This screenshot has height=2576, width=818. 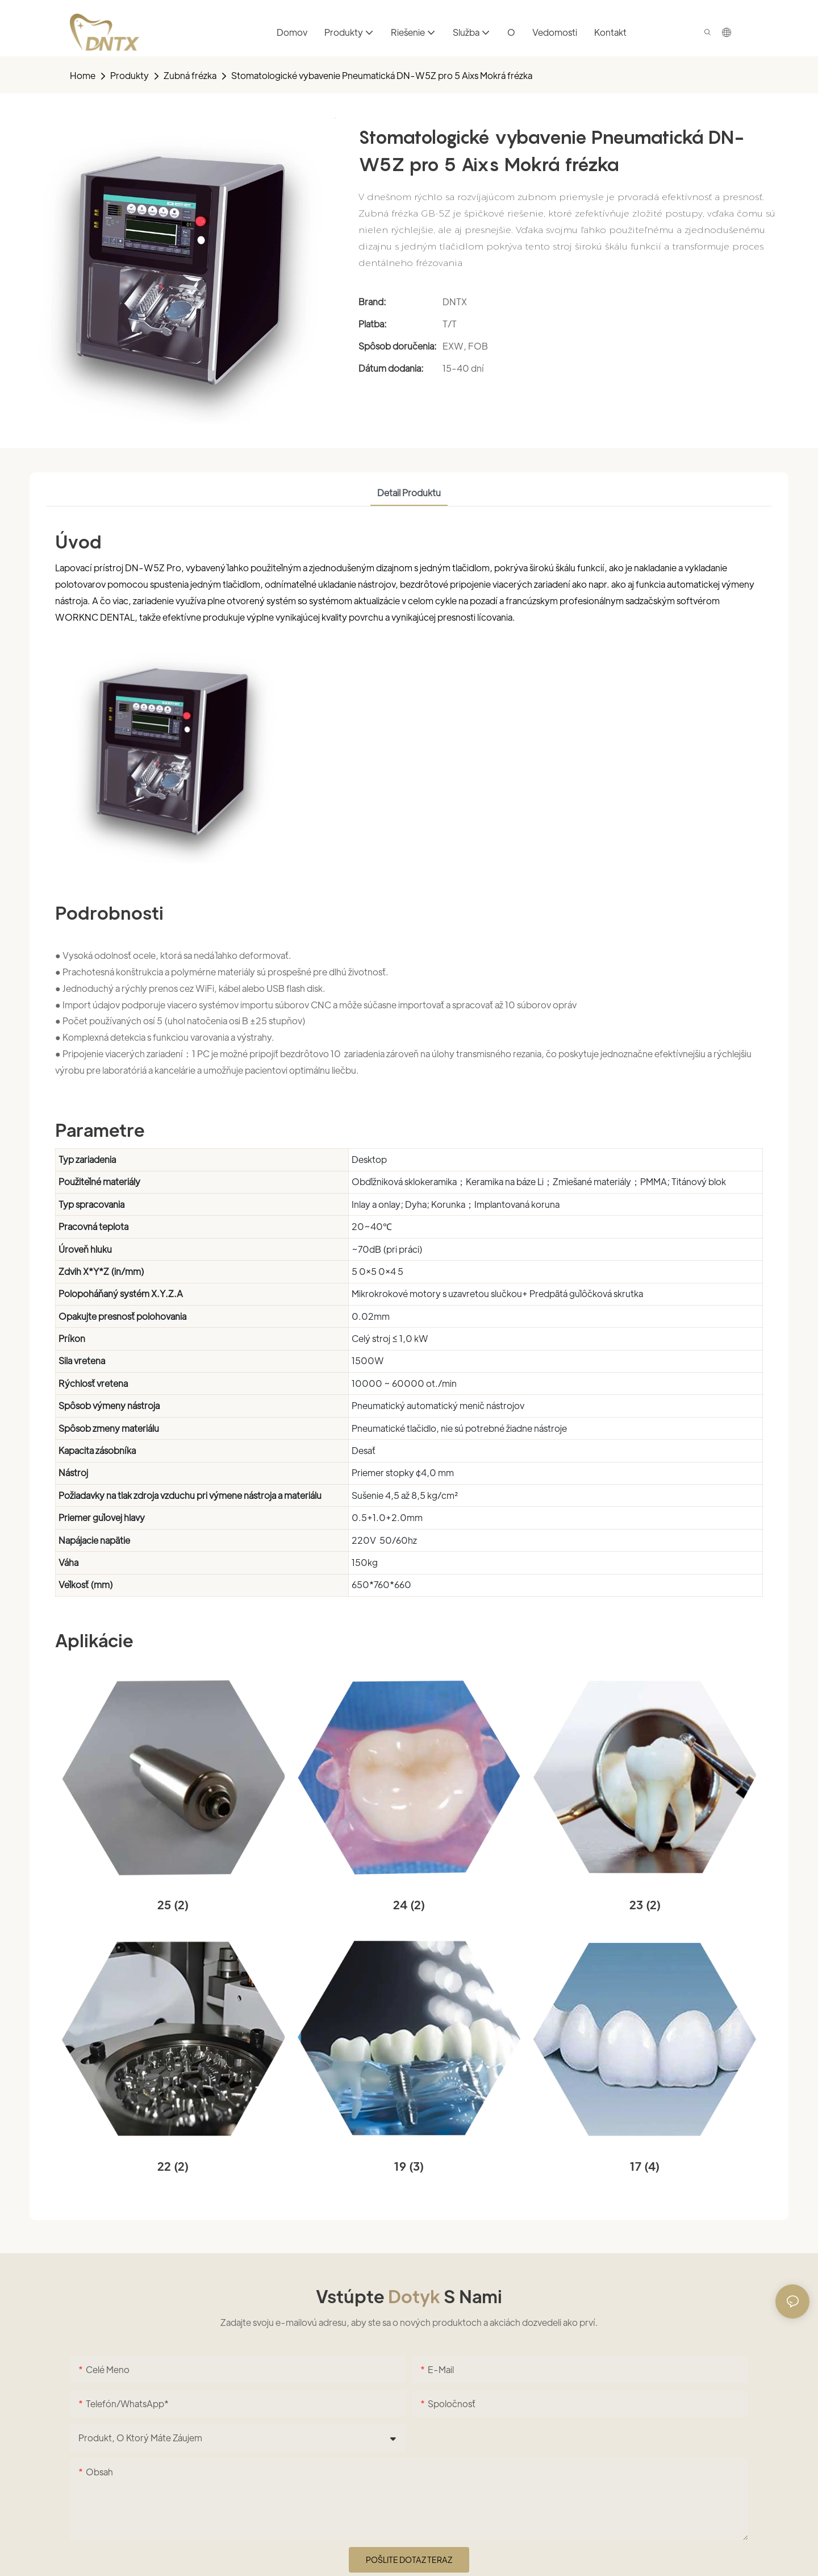 What do you see at coordinates (129, 75) in the screenshot?
I see `Produkty` at bounding box center [129, 75].